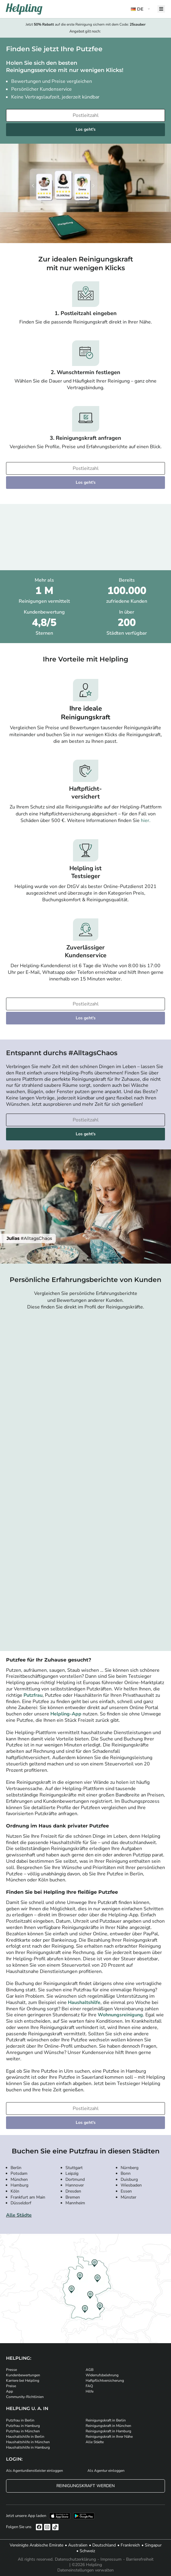 The image size is (171, 2576). I want to click on Köln, so click(15, 2191).